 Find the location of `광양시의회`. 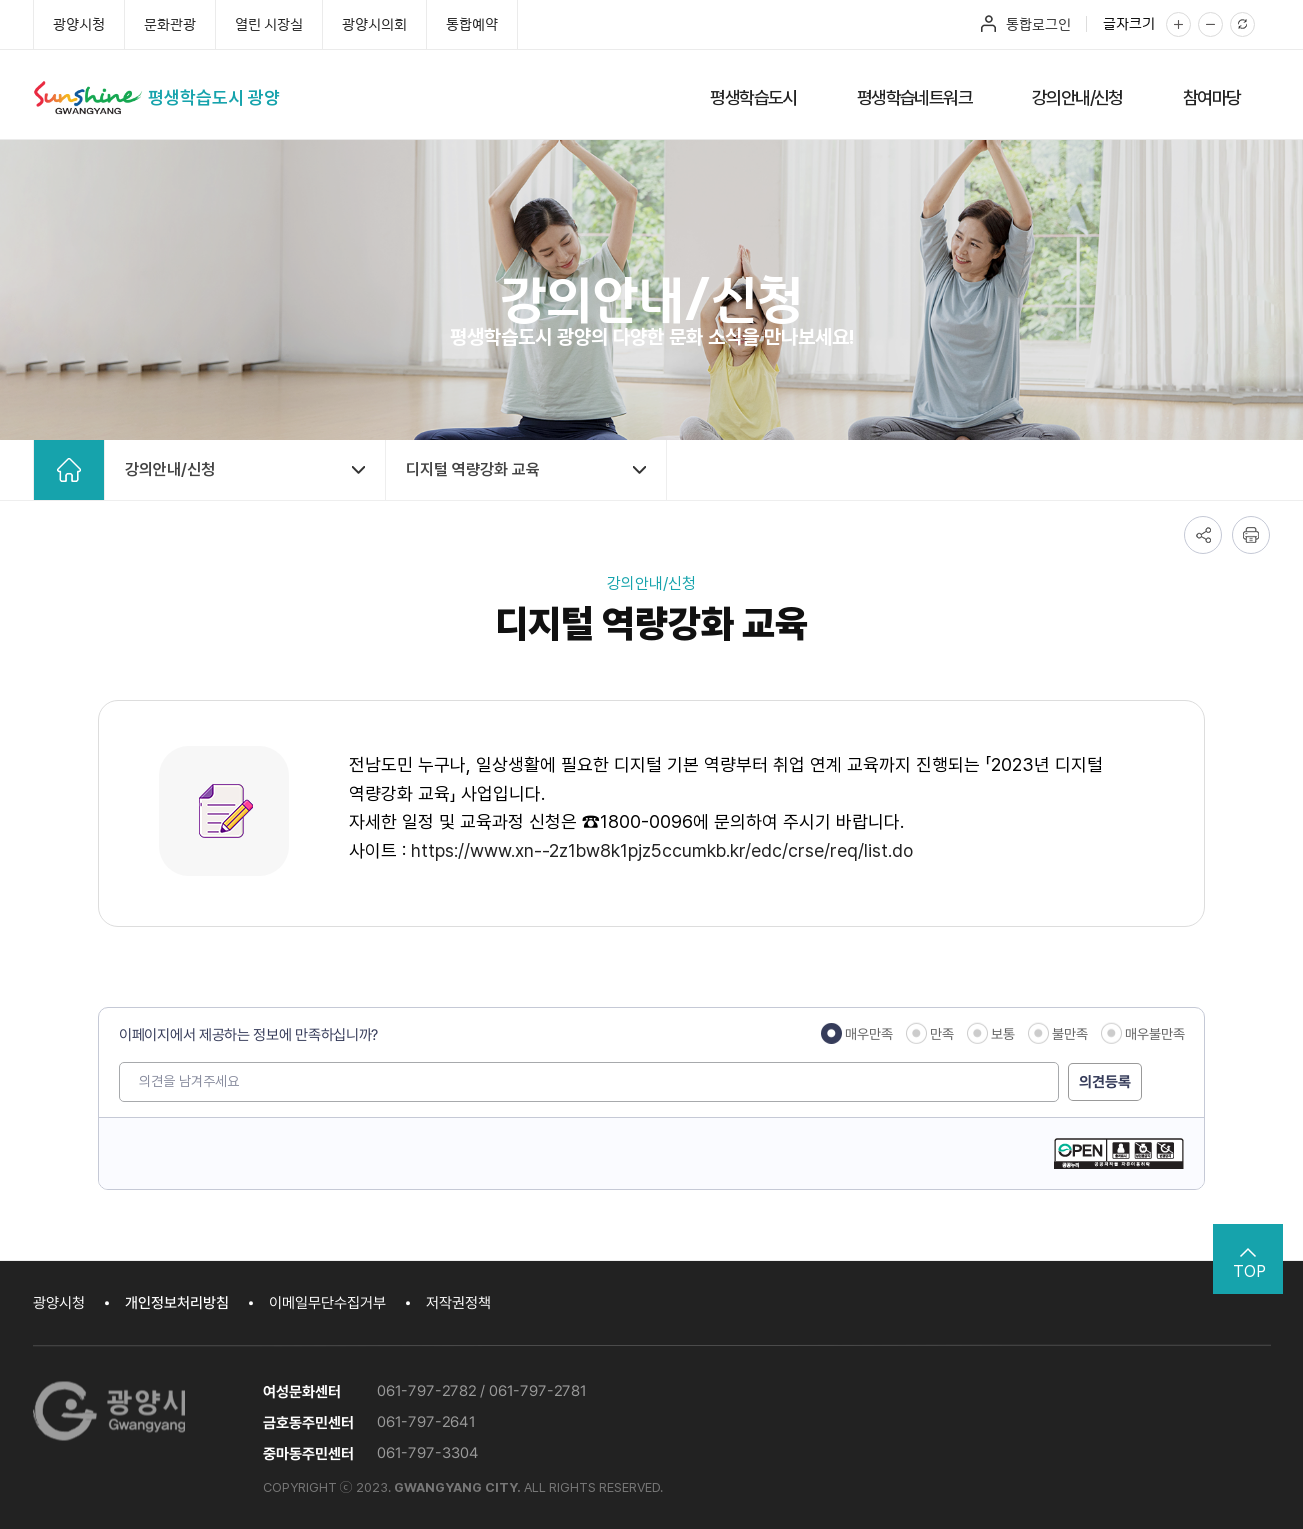

광양시의회 is located at coordinates (374, 23).